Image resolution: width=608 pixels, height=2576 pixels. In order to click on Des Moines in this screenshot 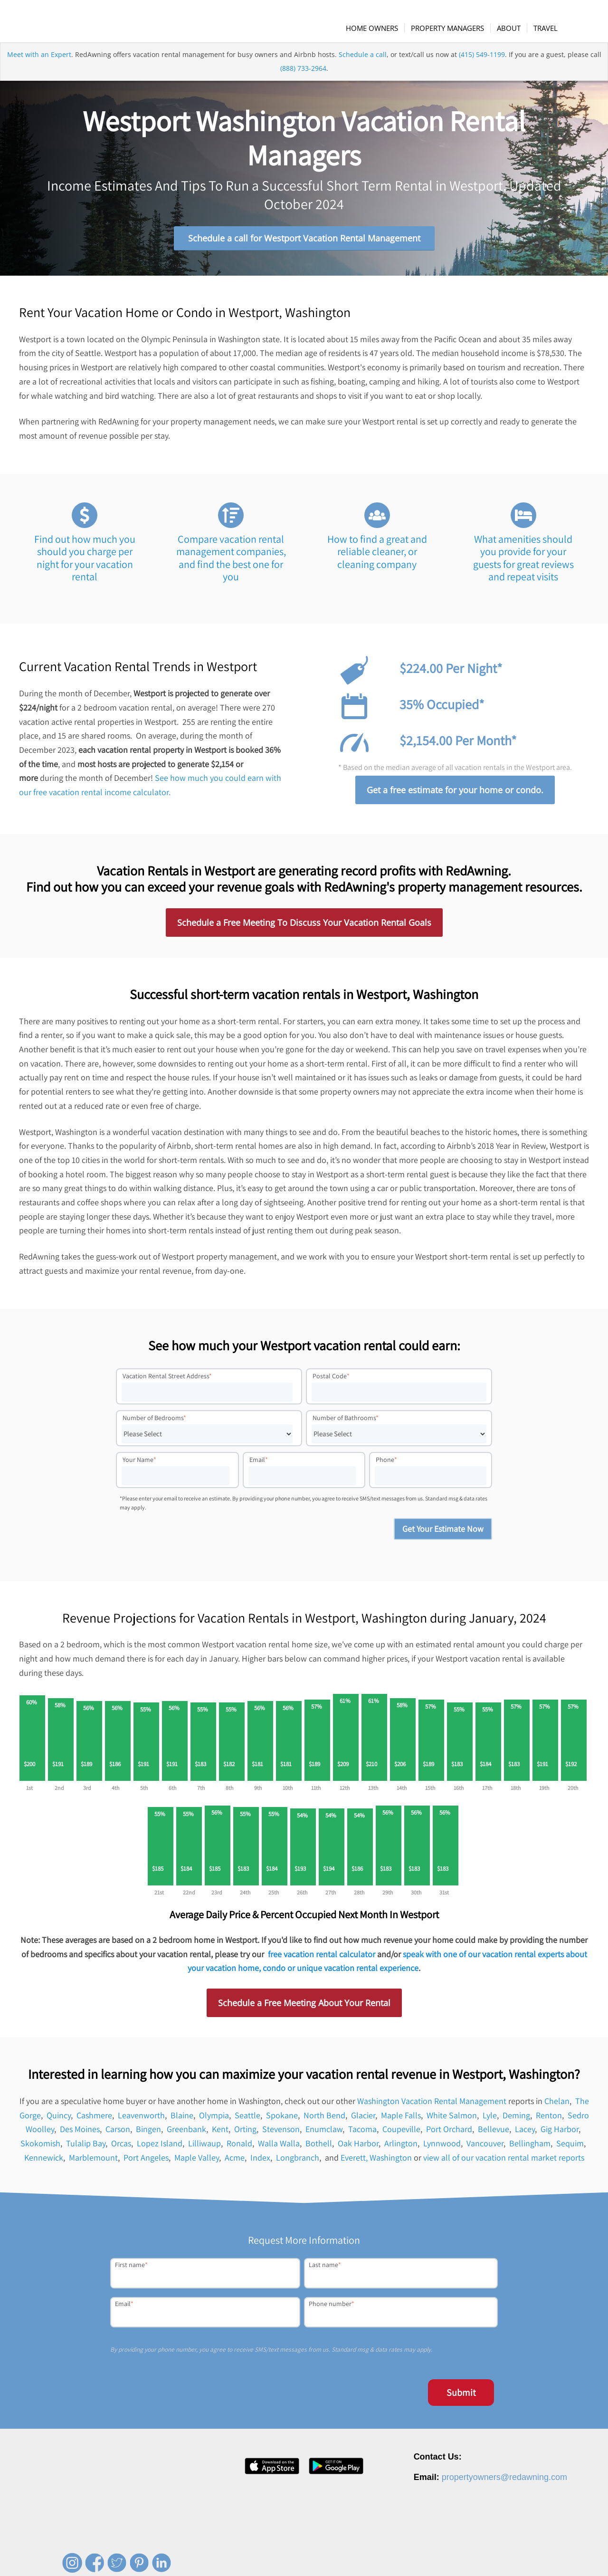, I will do `click(80, 2132)`.